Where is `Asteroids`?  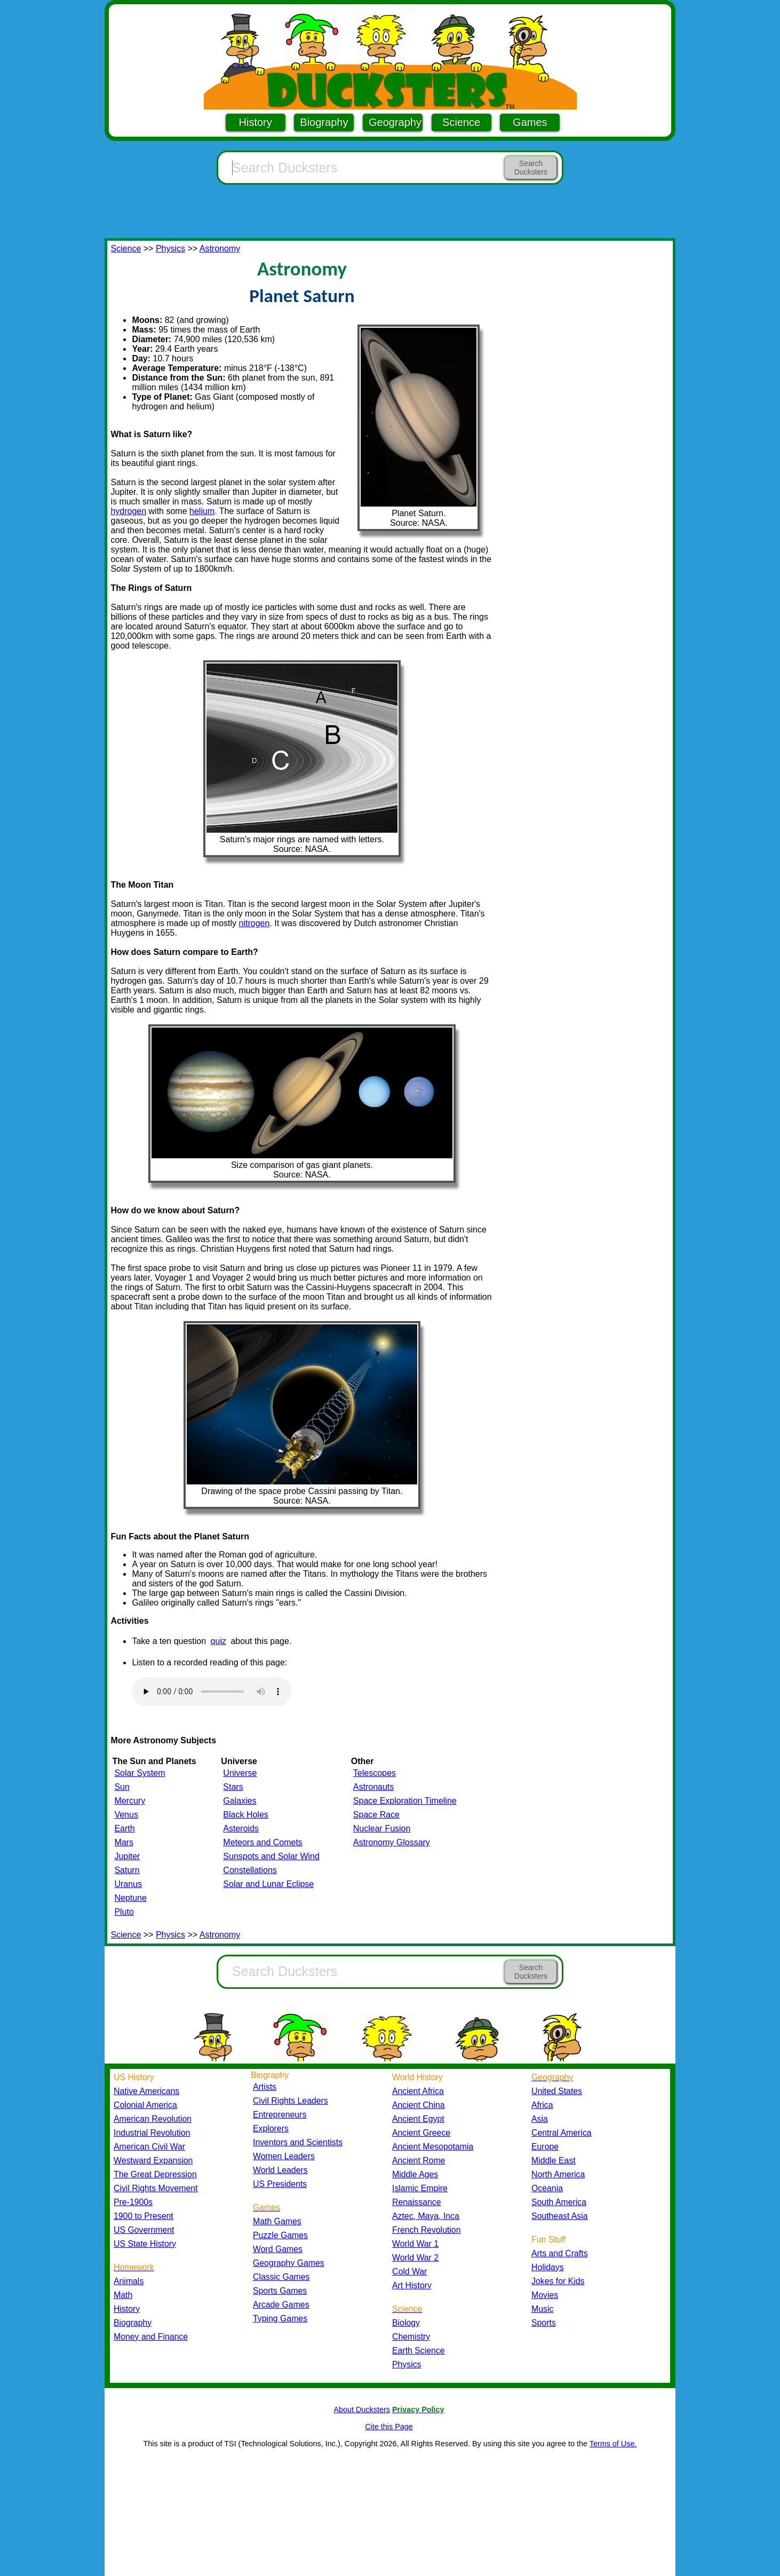 Asteroids is located at coordinates (241, 1828).